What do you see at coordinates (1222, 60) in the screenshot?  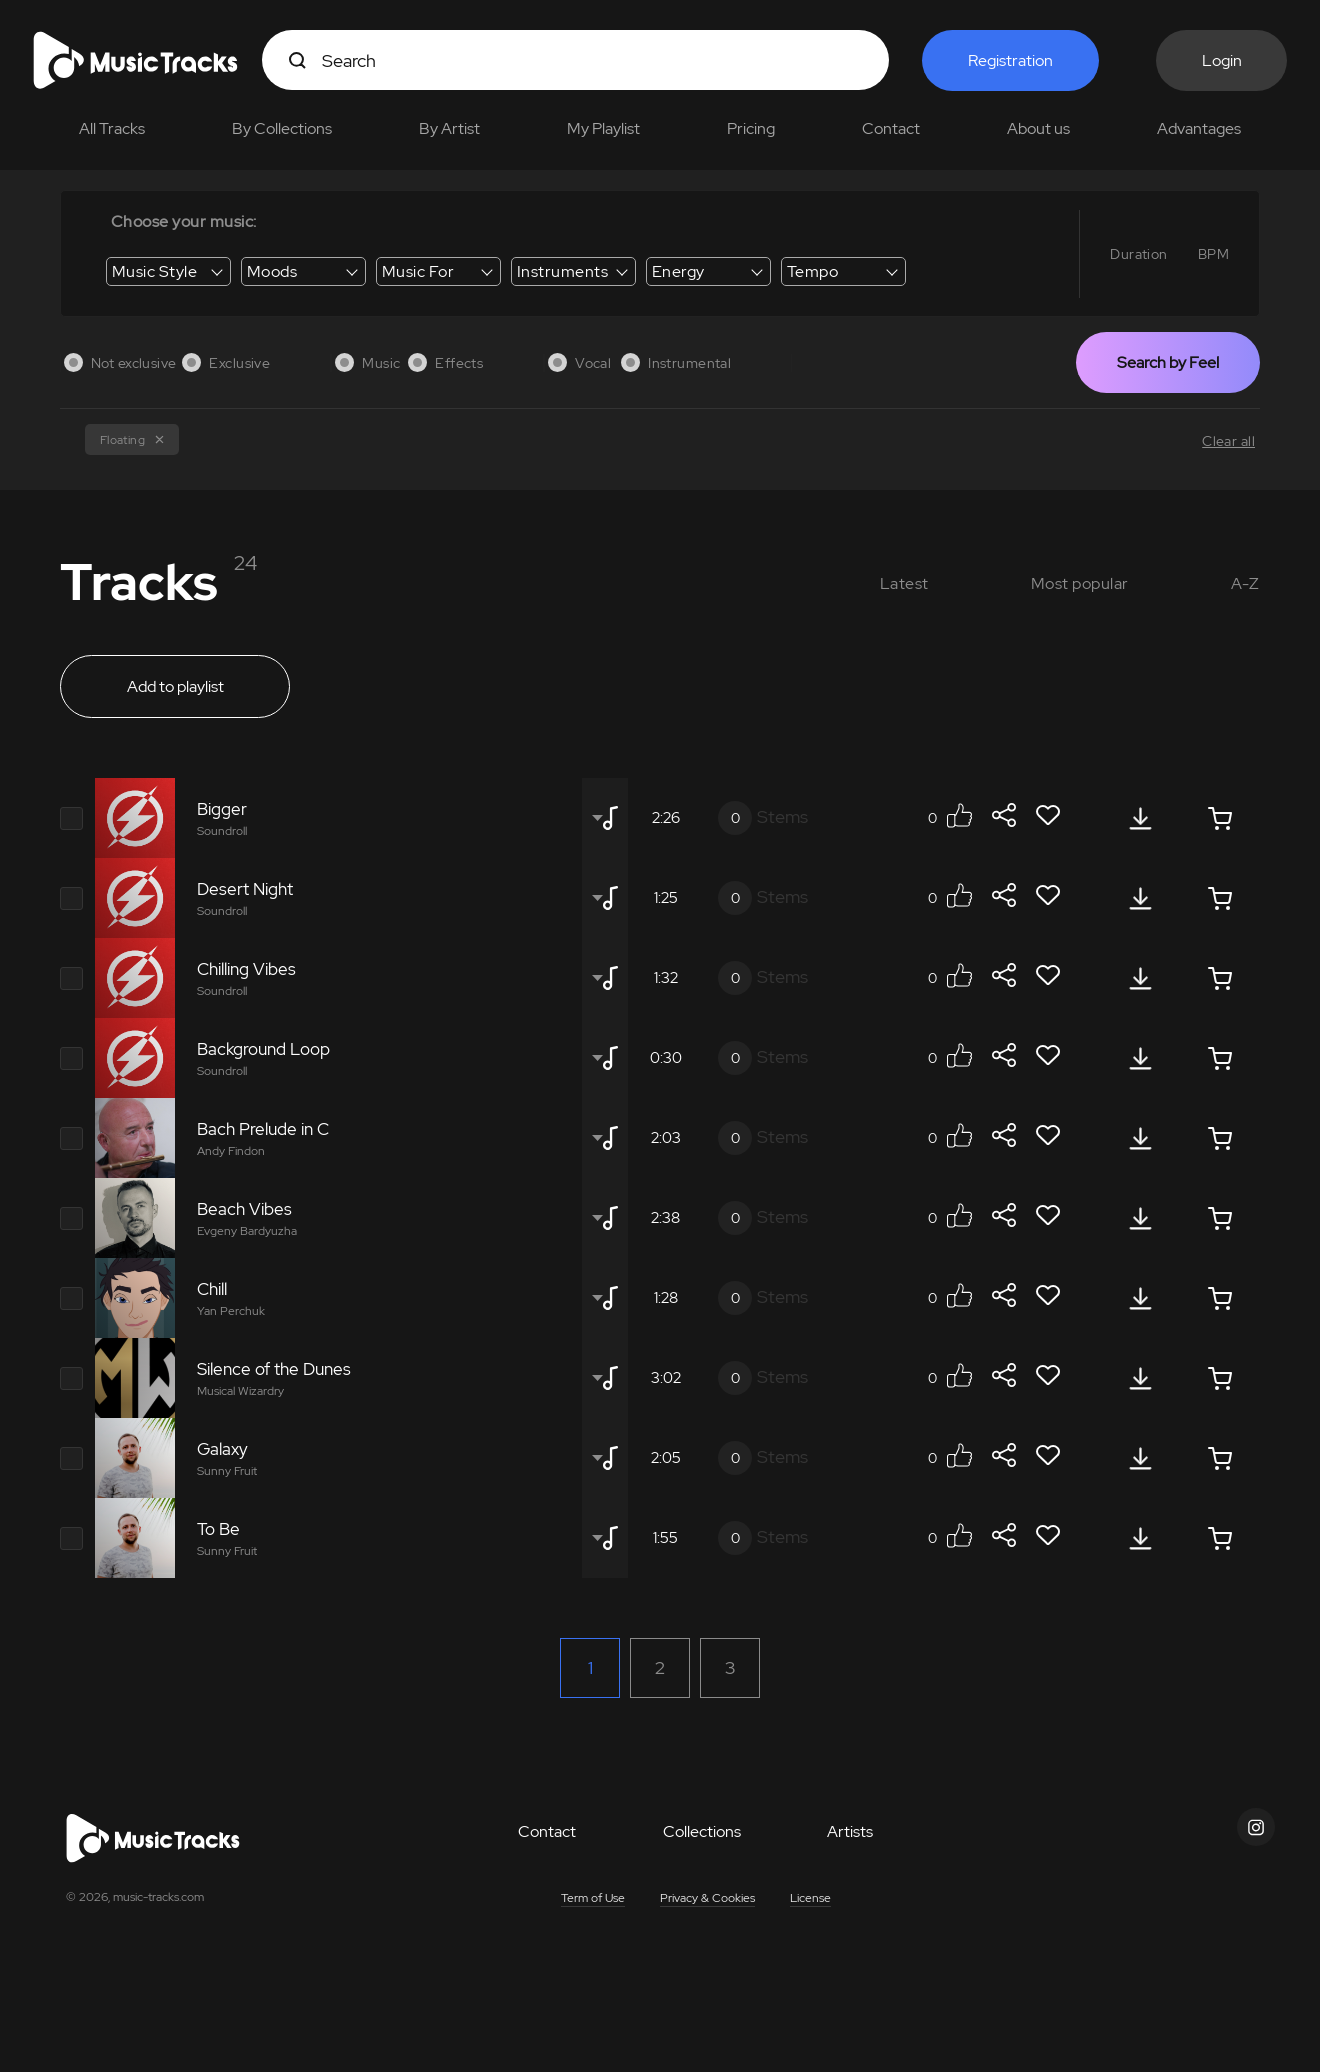 I see `Login` at bounding box center [1222, 60].